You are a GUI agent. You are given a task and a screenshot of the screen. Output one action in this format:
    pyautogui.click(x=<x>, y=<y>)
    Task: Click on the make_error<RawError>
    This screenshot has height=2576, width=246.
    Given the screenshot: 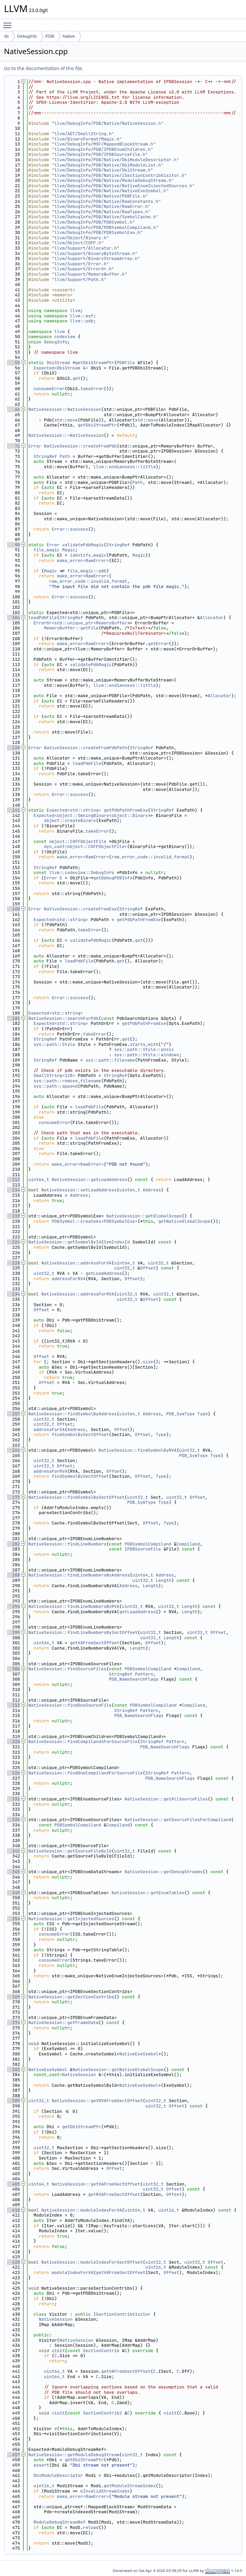 What is the action you would take?
    pyautogui.click(x=83, y=560)
    